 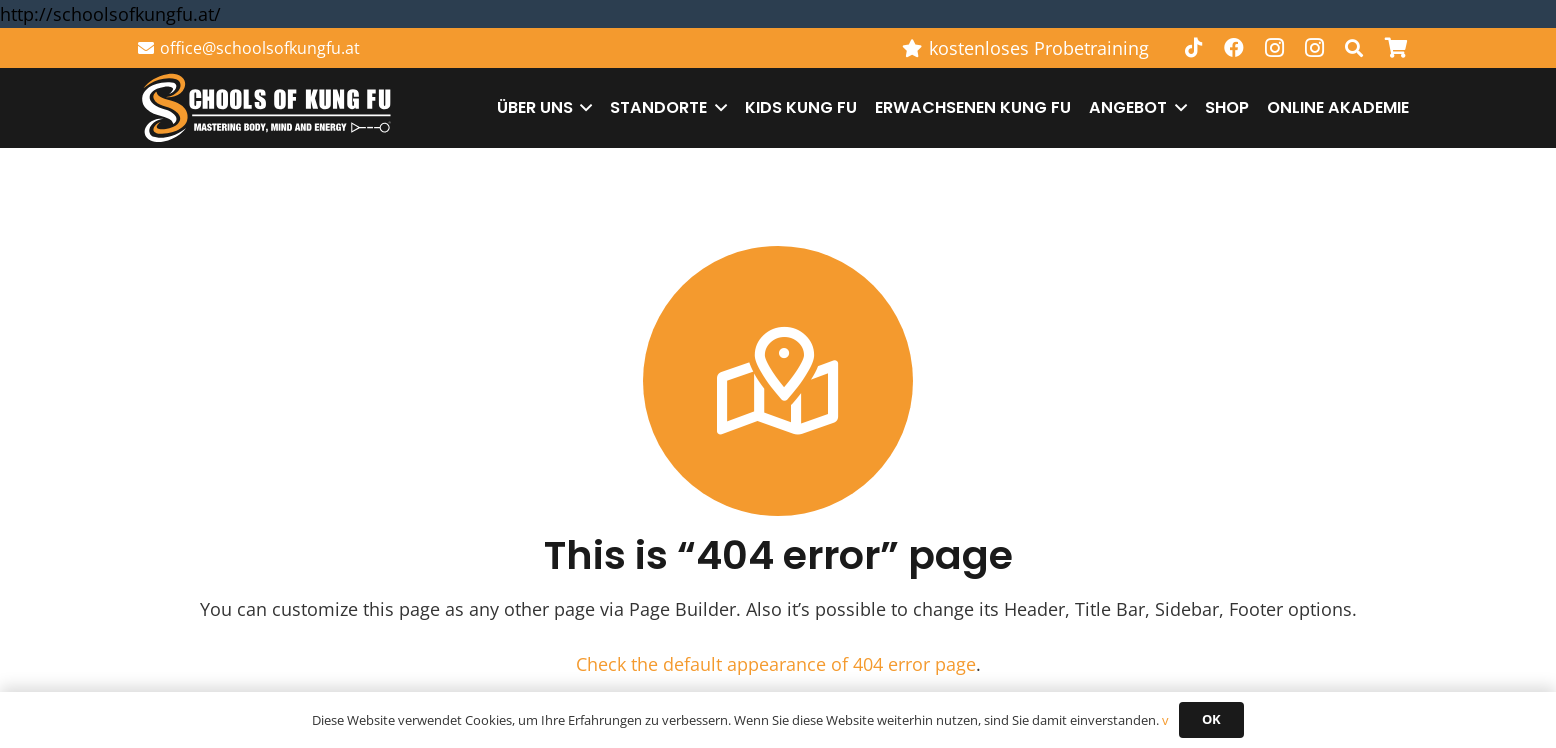 What do you see at coordinates (1274, 48) in the screenshot?
I see `[Instagram]` at bounding box center [1274, 48].